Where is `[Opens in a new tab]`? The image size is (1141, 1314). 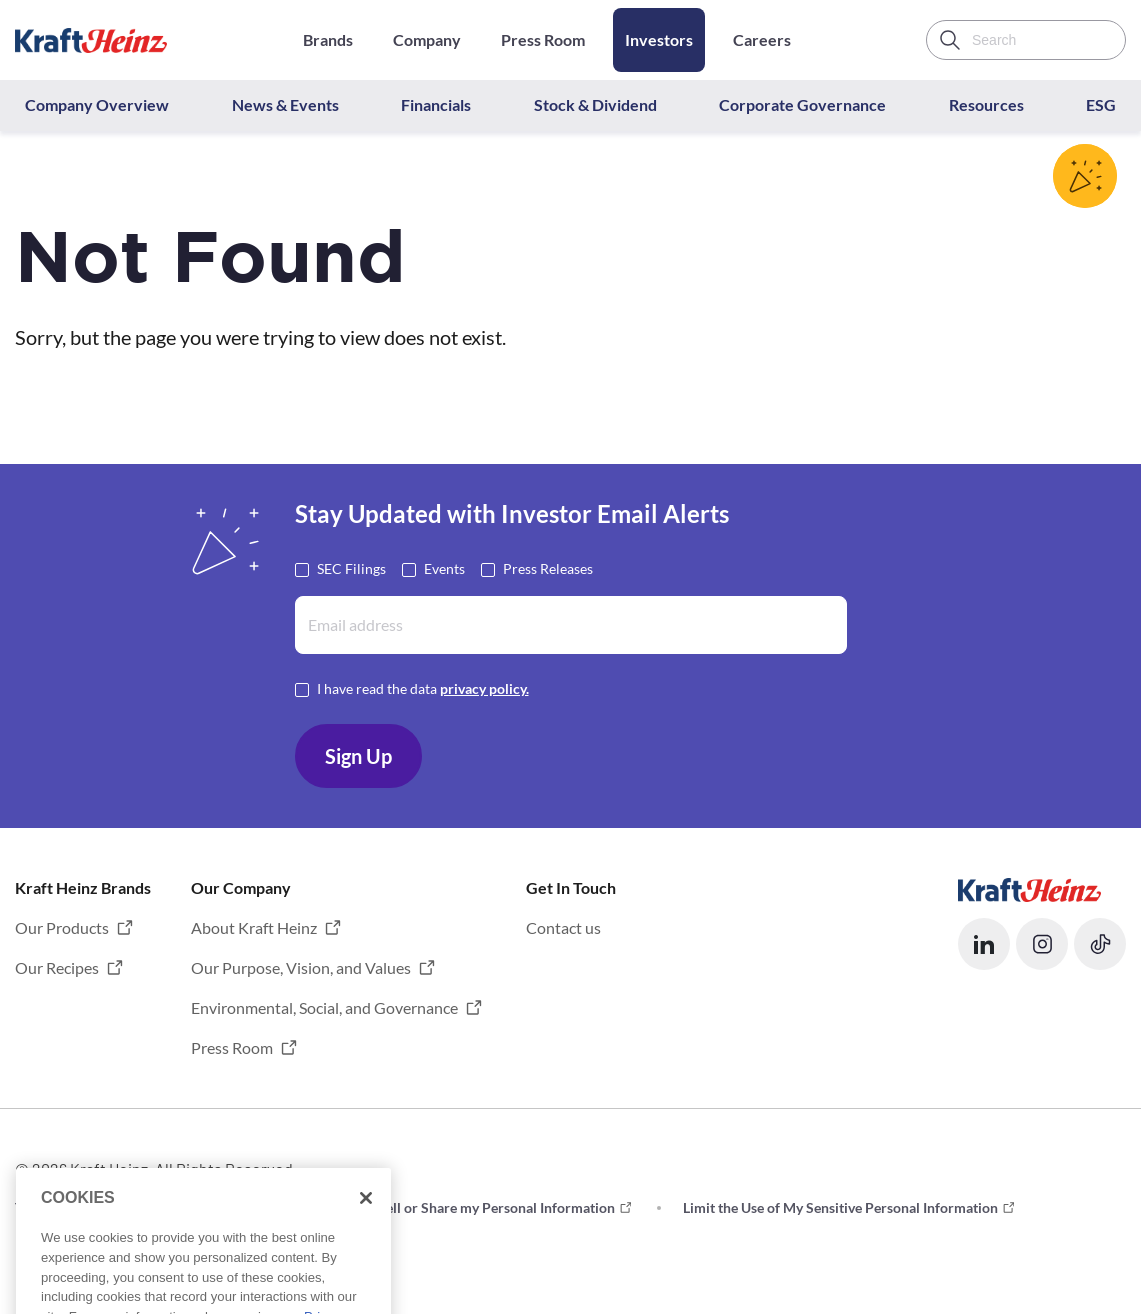
[Opens in a new tab] is located at coordinates (1029, 887).